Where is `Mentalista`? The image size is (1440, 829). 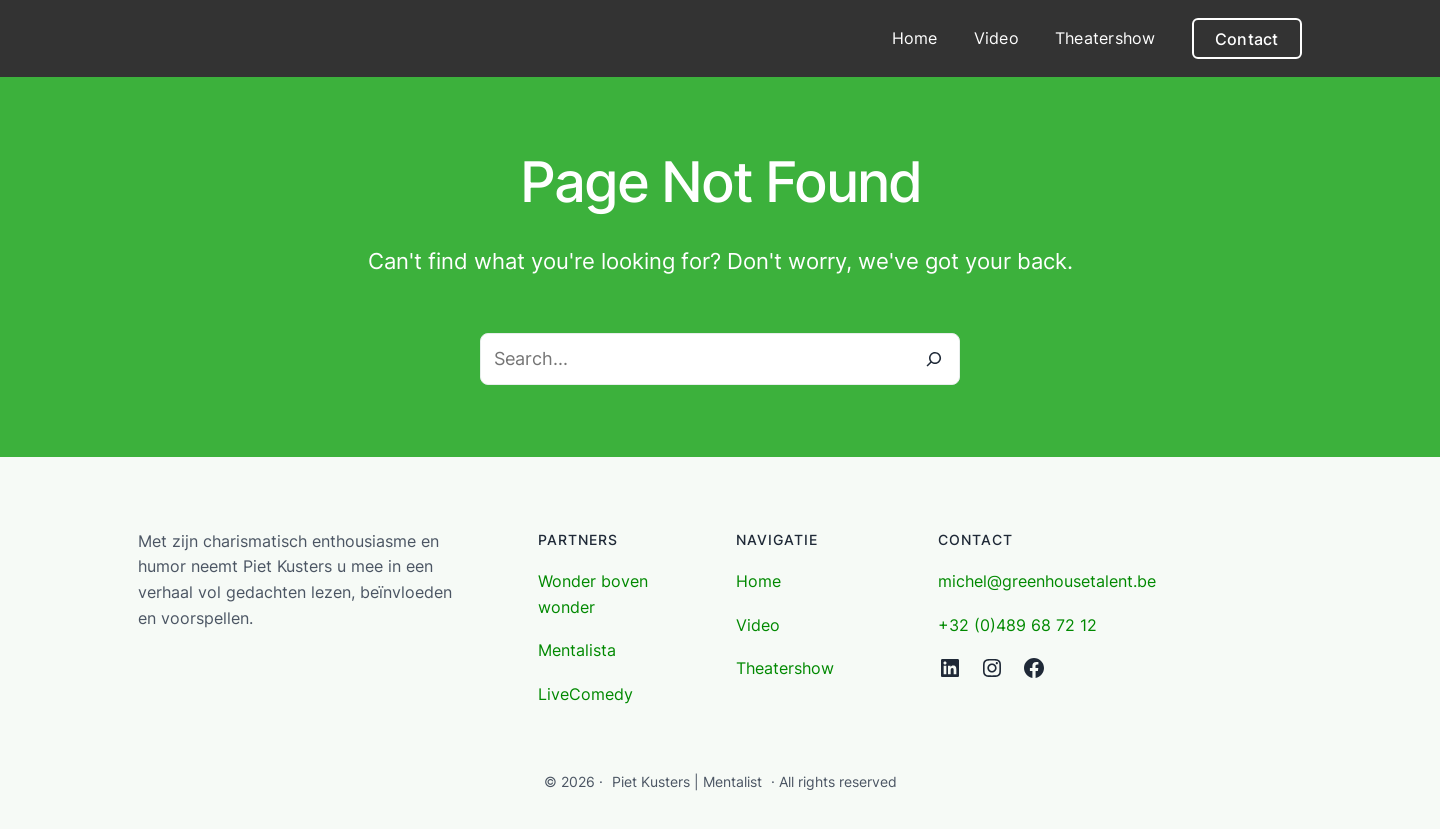
Mentalista is located at coordinates (577, 650).